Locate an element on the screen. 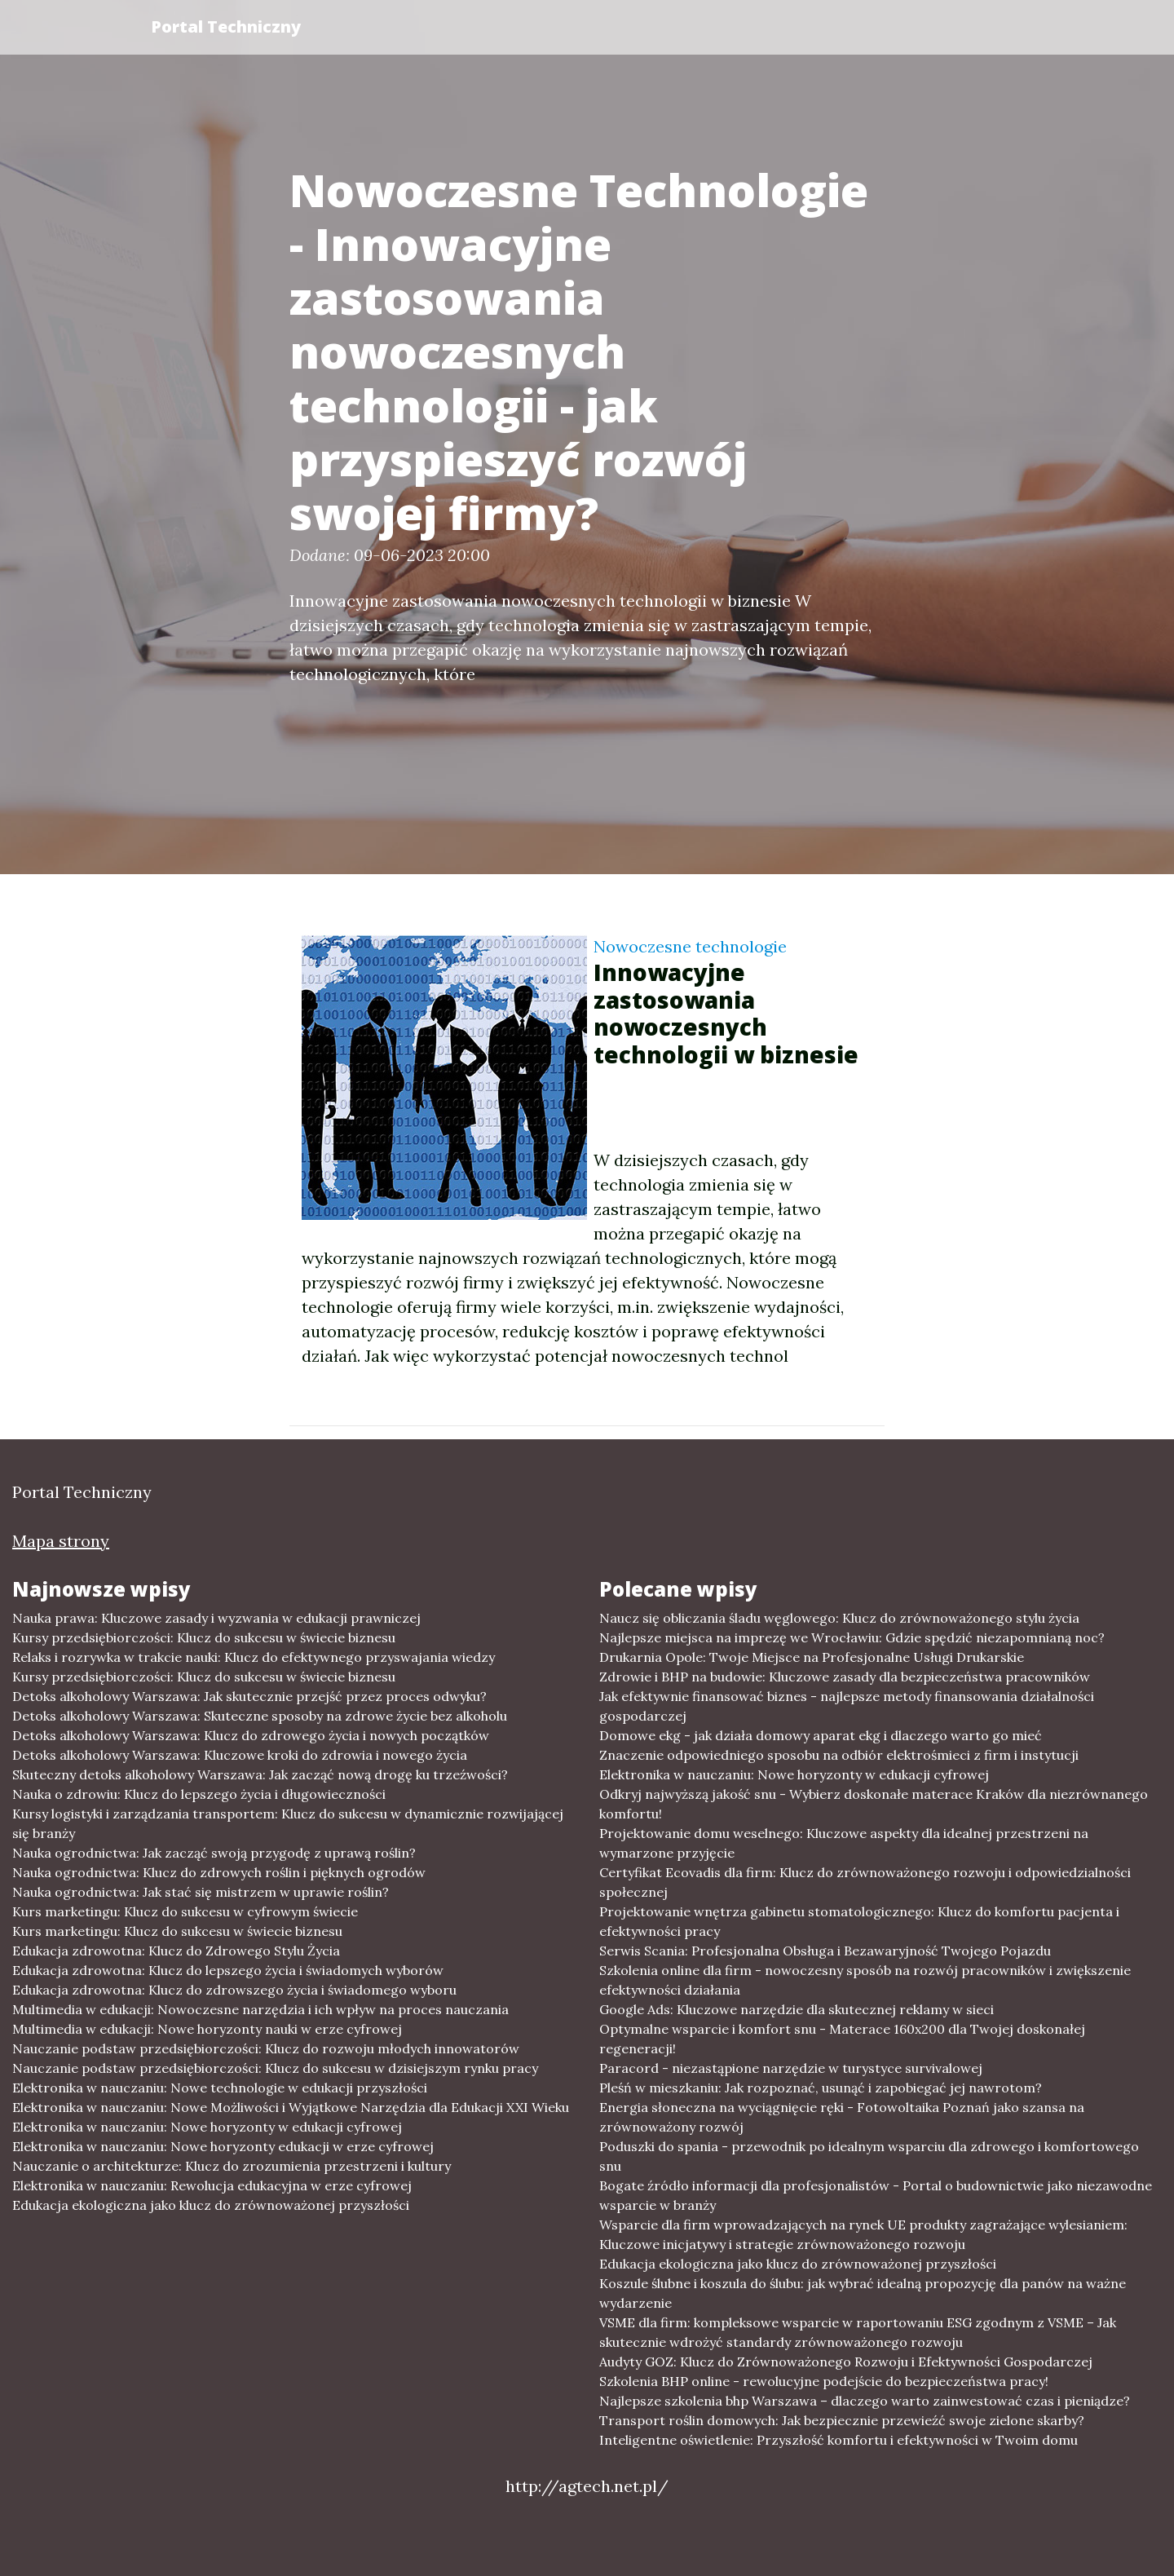  Transport roślin domowych: Jak bezpiecznie przewieźć swoje zielone skarby? is located at coordinates (841, 2420).